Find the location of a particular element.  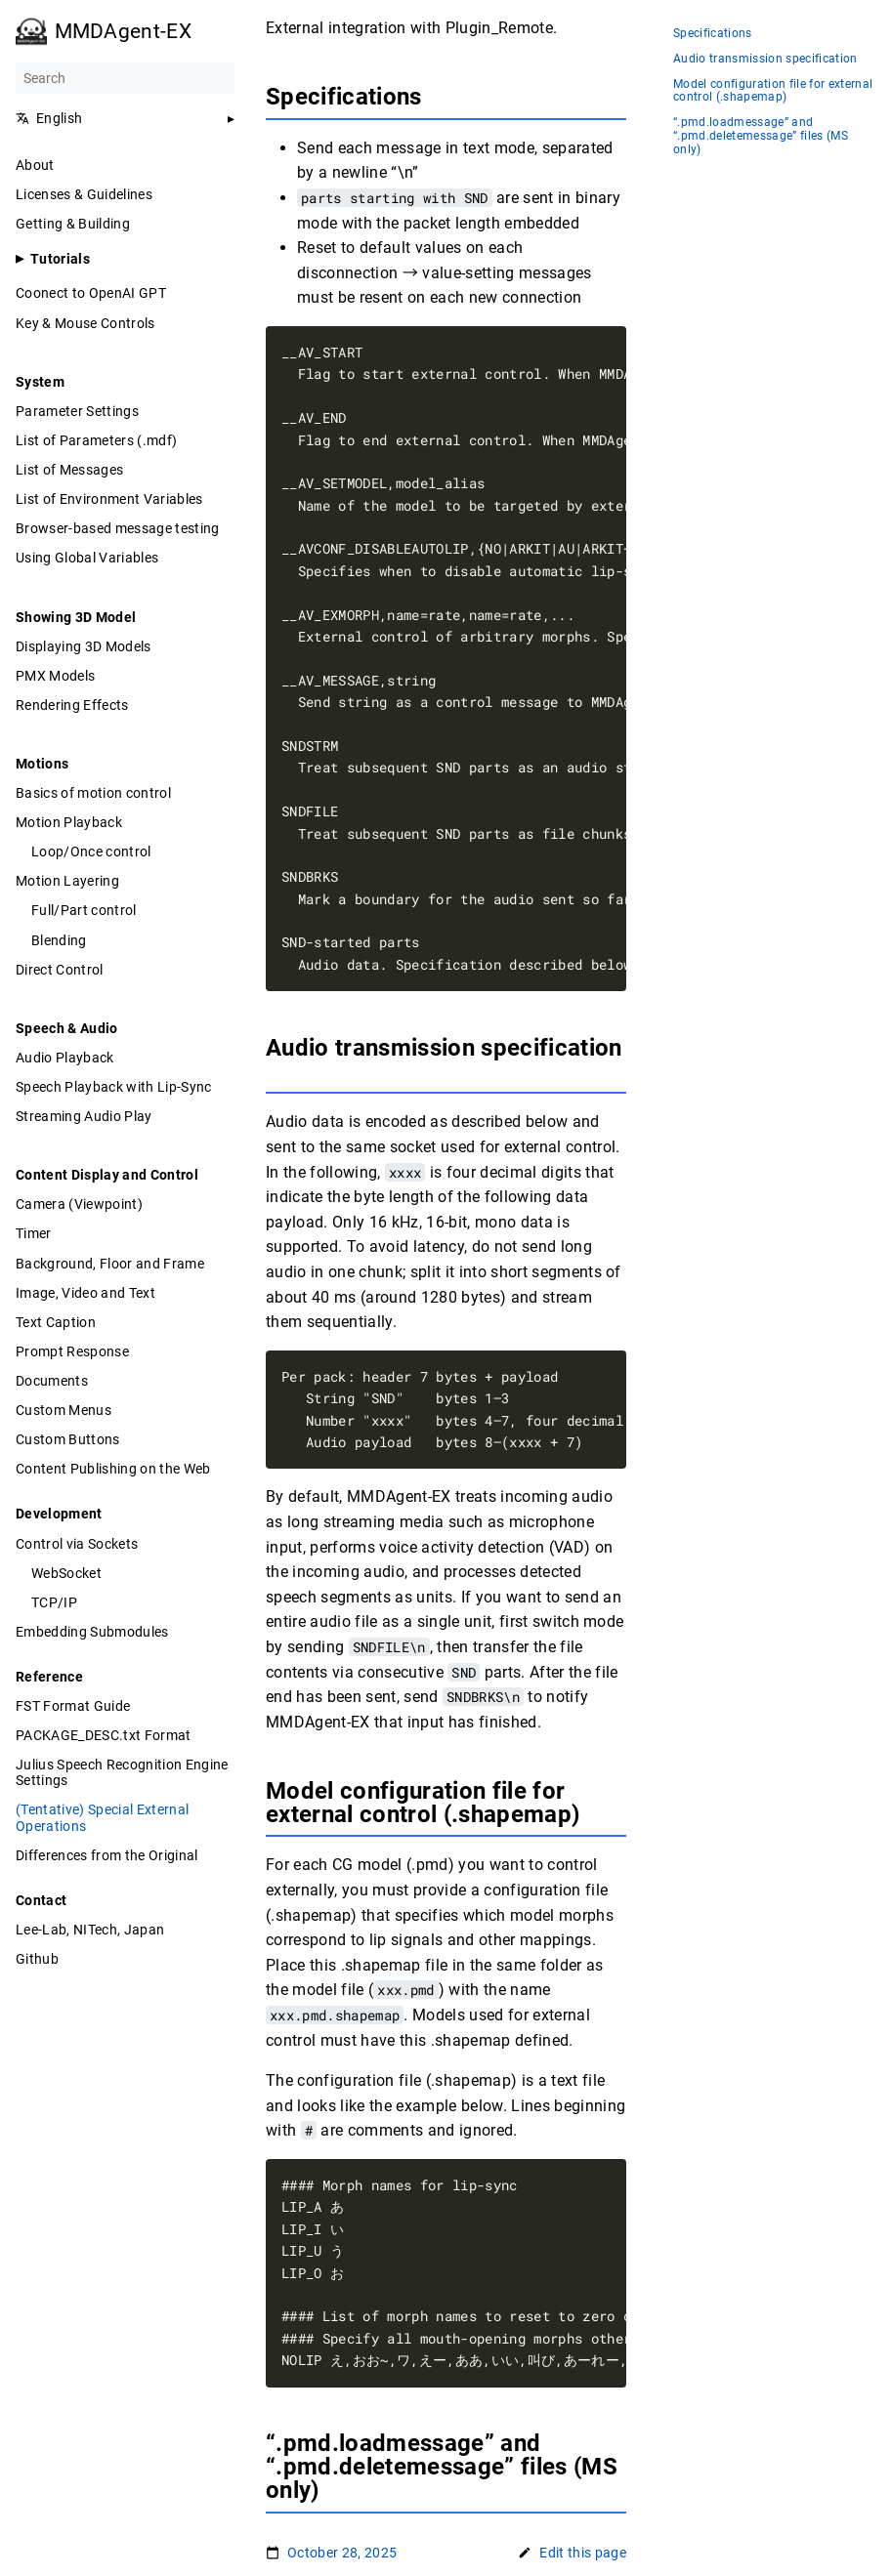

FST Format Guide is located at coordinates (73, 1706).